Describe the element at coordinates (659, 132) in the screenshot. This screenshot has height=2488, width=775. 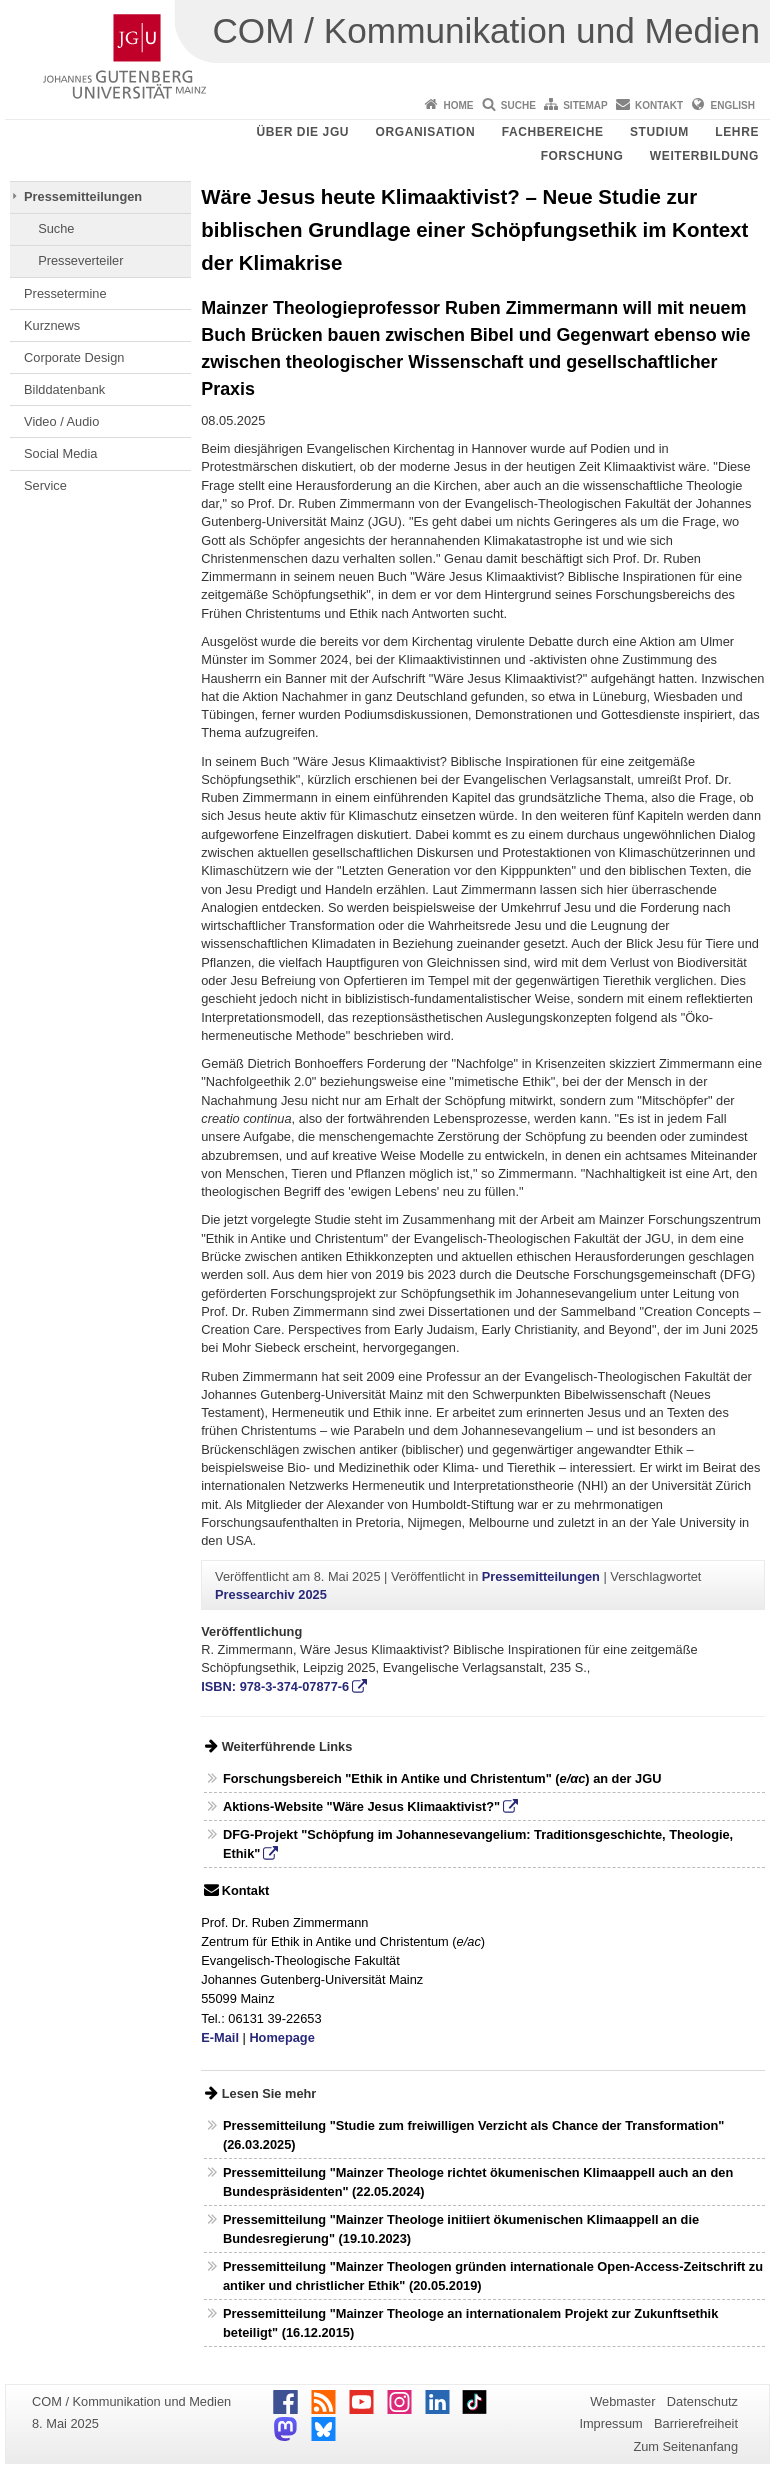
I see `Studium` at that location.